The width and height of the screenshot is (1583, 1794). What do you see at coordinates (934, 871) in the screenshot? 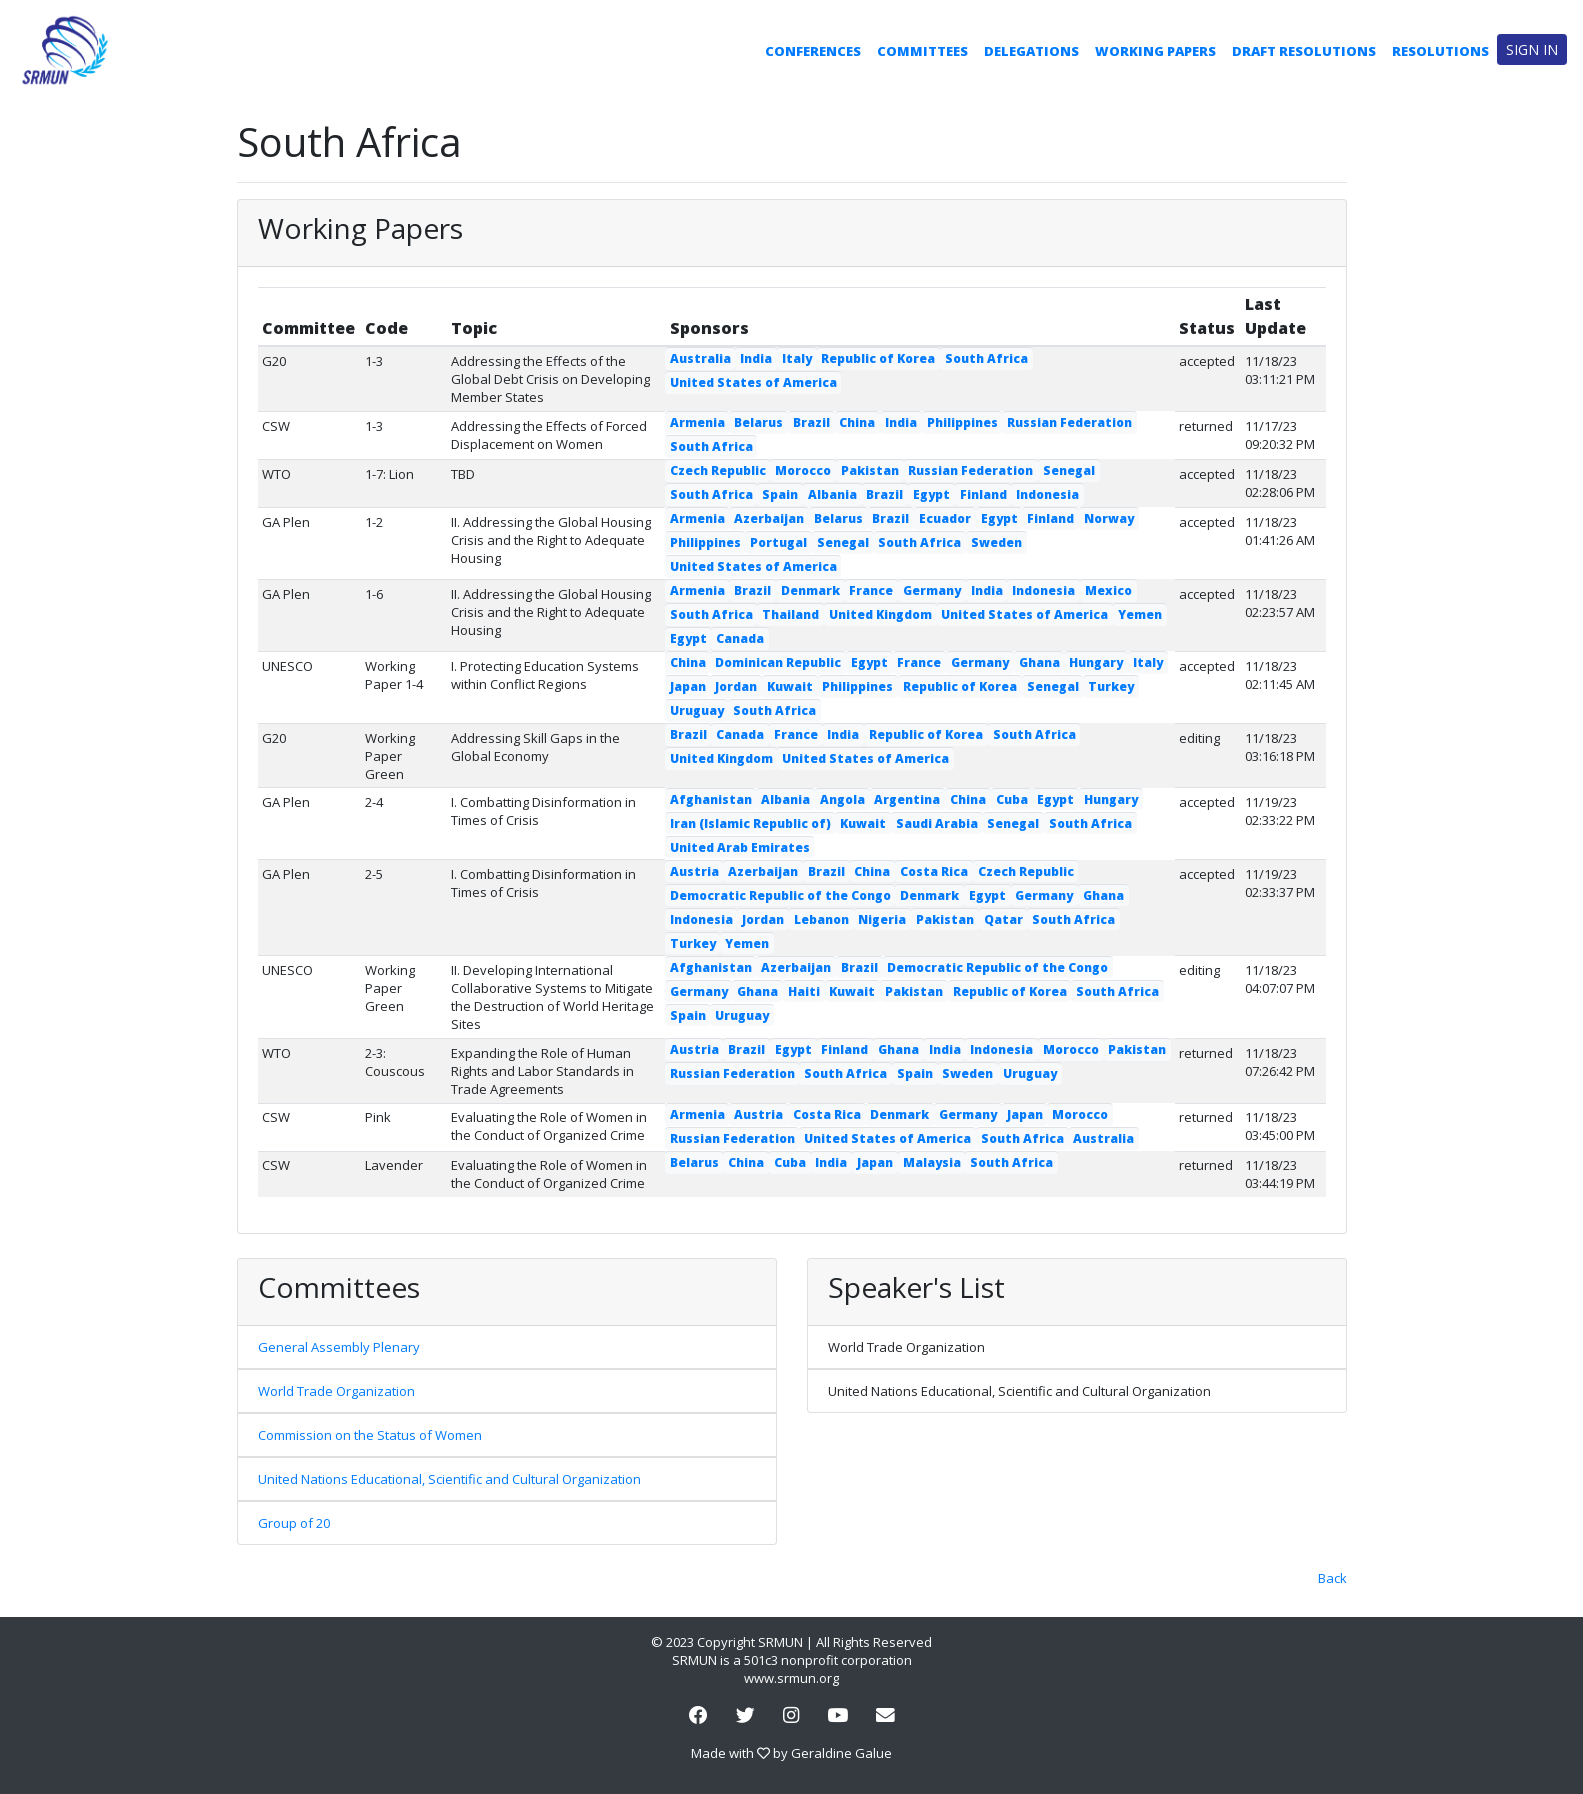
I see `Costa Rica` at bounding box center [934, 871].